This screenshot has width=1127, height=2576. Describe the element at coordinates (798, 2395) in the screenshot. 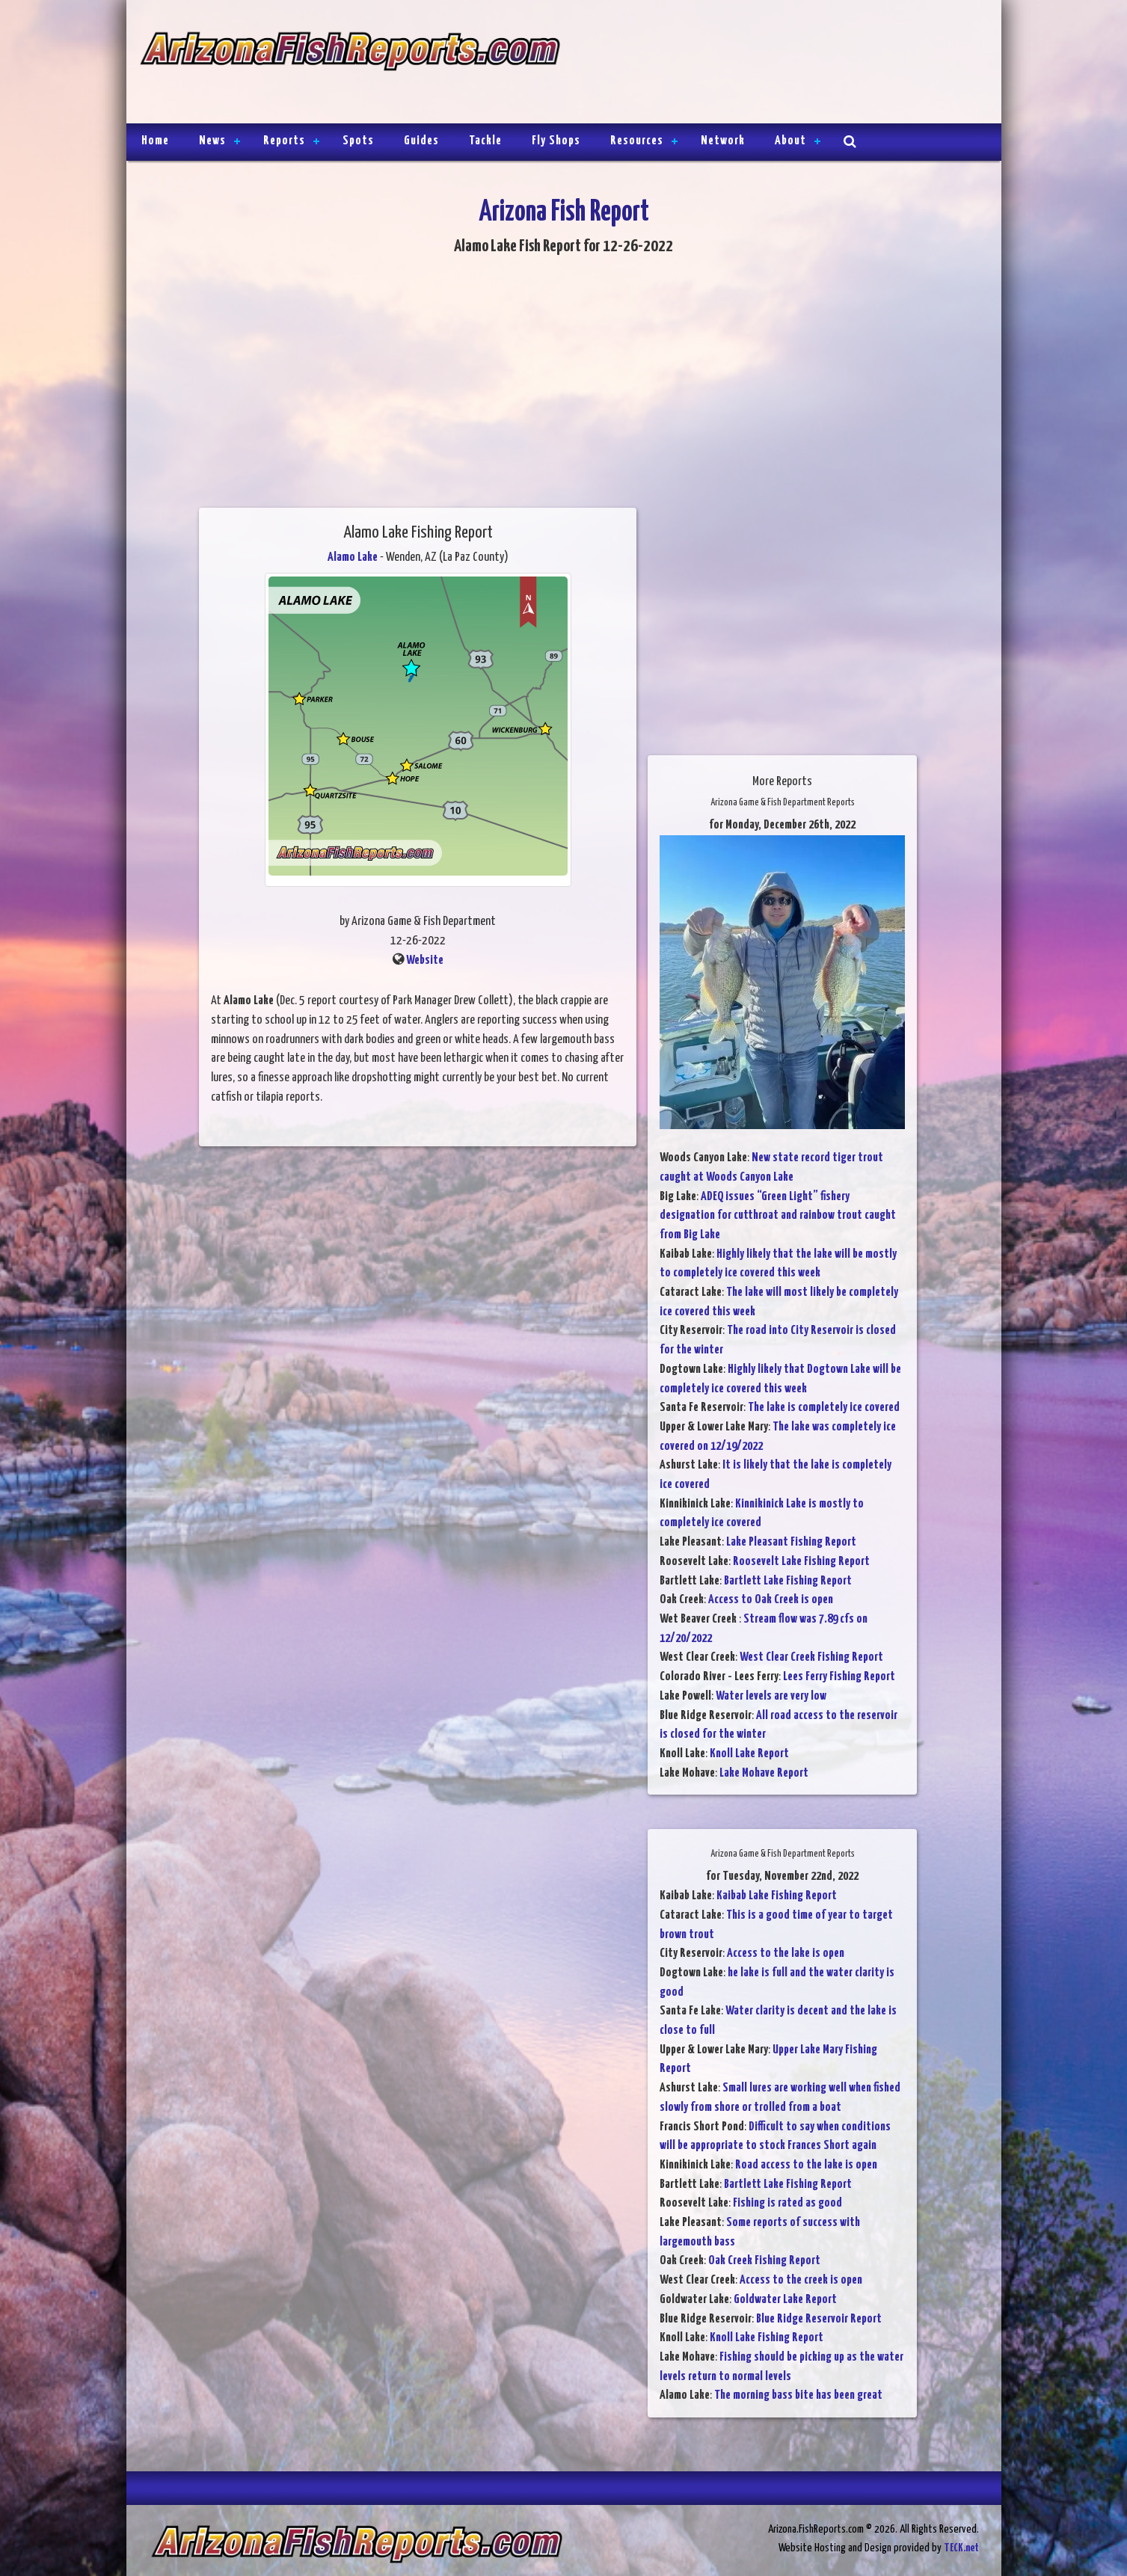

I see `The morning bass bite has been great` at that location.